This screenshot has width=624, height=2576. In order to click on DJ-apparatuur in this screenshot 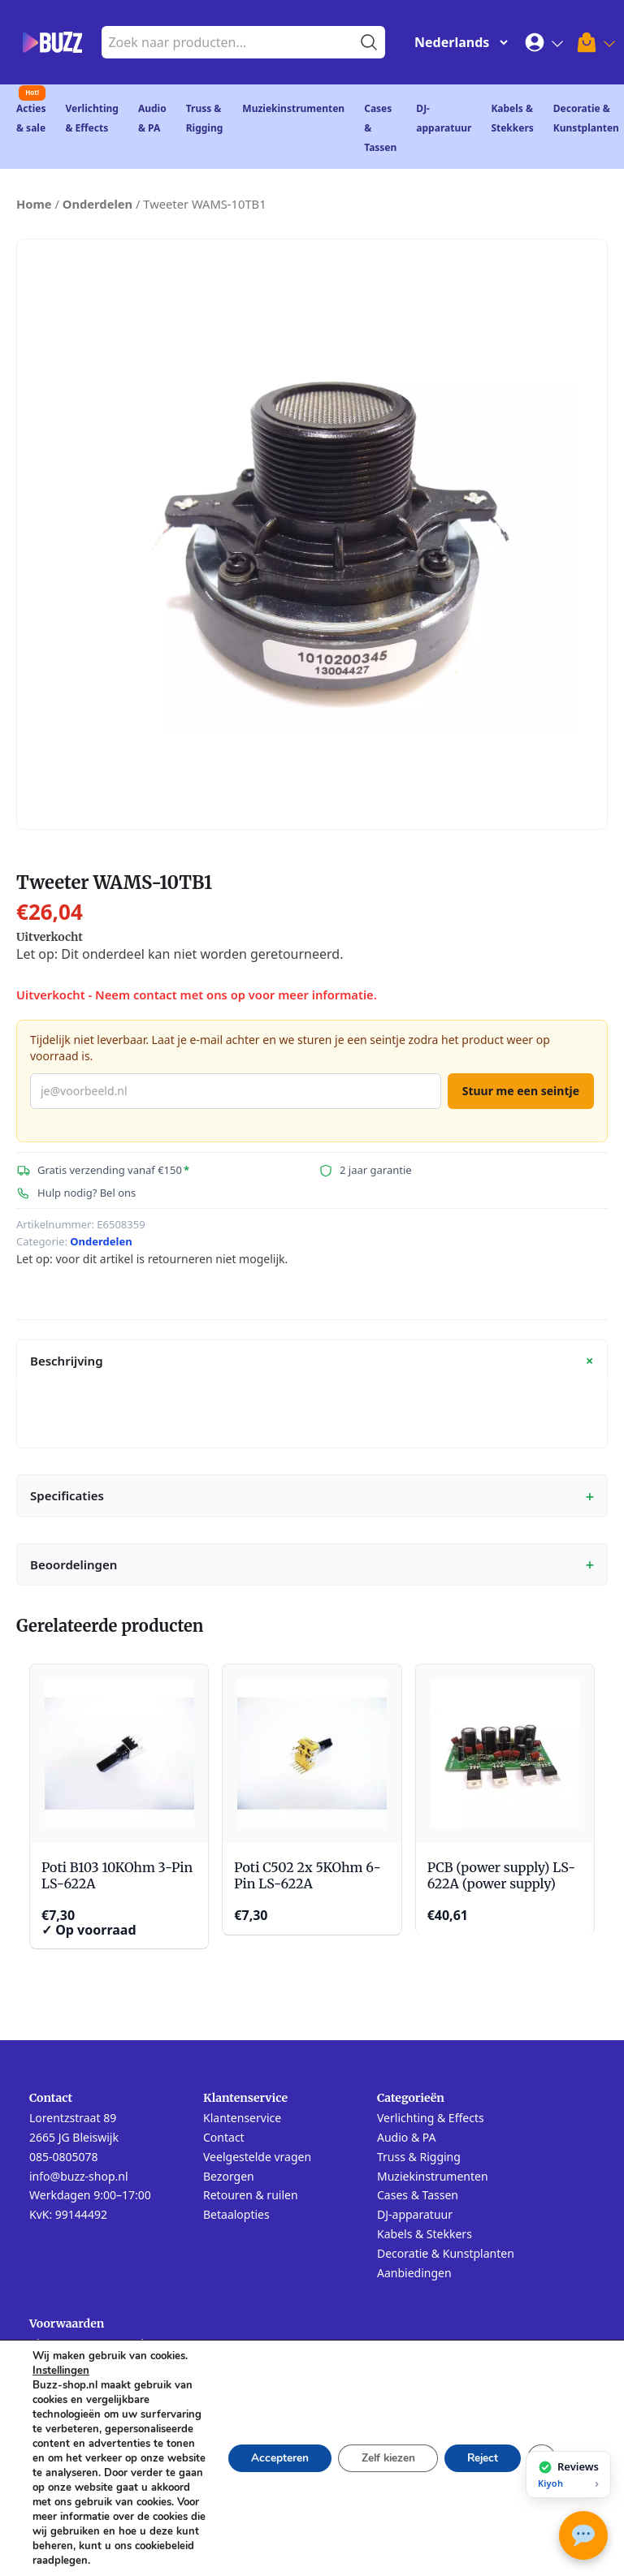, I will do `click(415, 2214)`.